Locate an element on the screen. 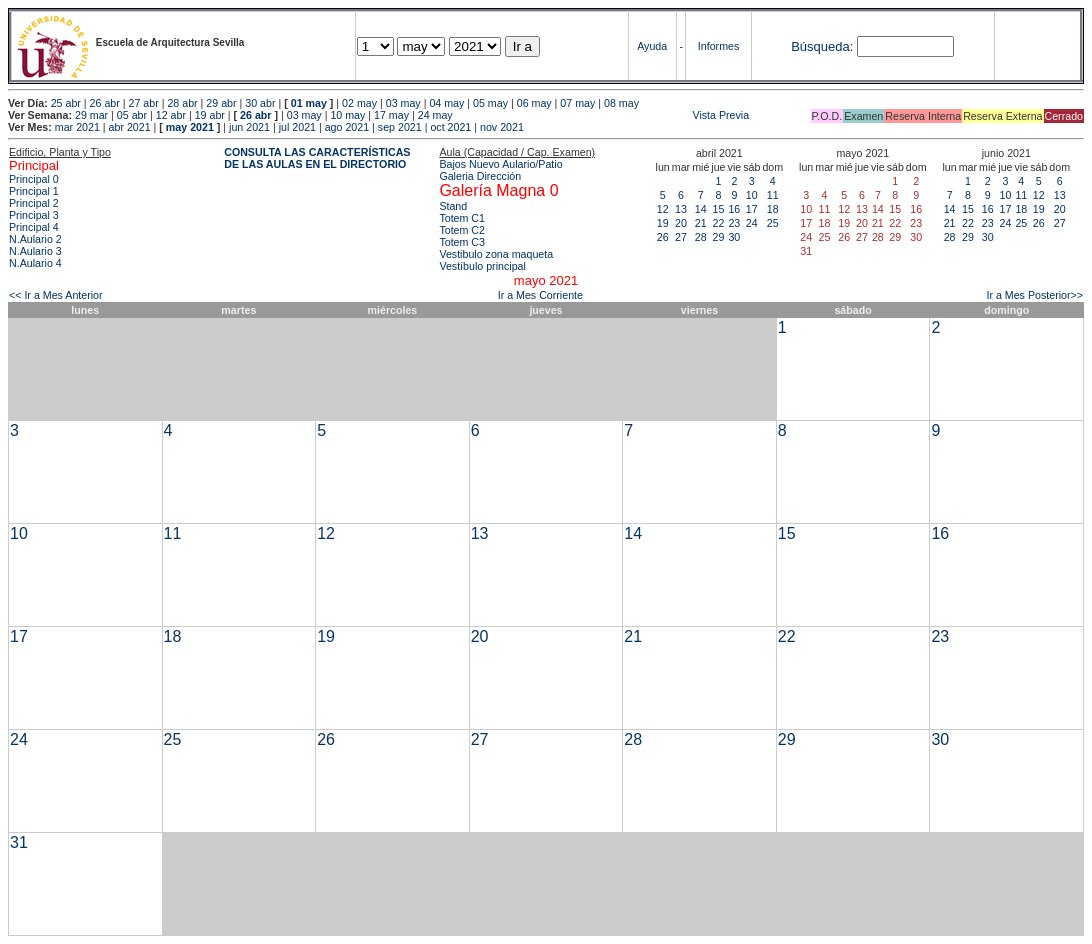 Image resolution: width=1092 pixels, height=944 pixels. 24 is located at coordinates (752, 223).